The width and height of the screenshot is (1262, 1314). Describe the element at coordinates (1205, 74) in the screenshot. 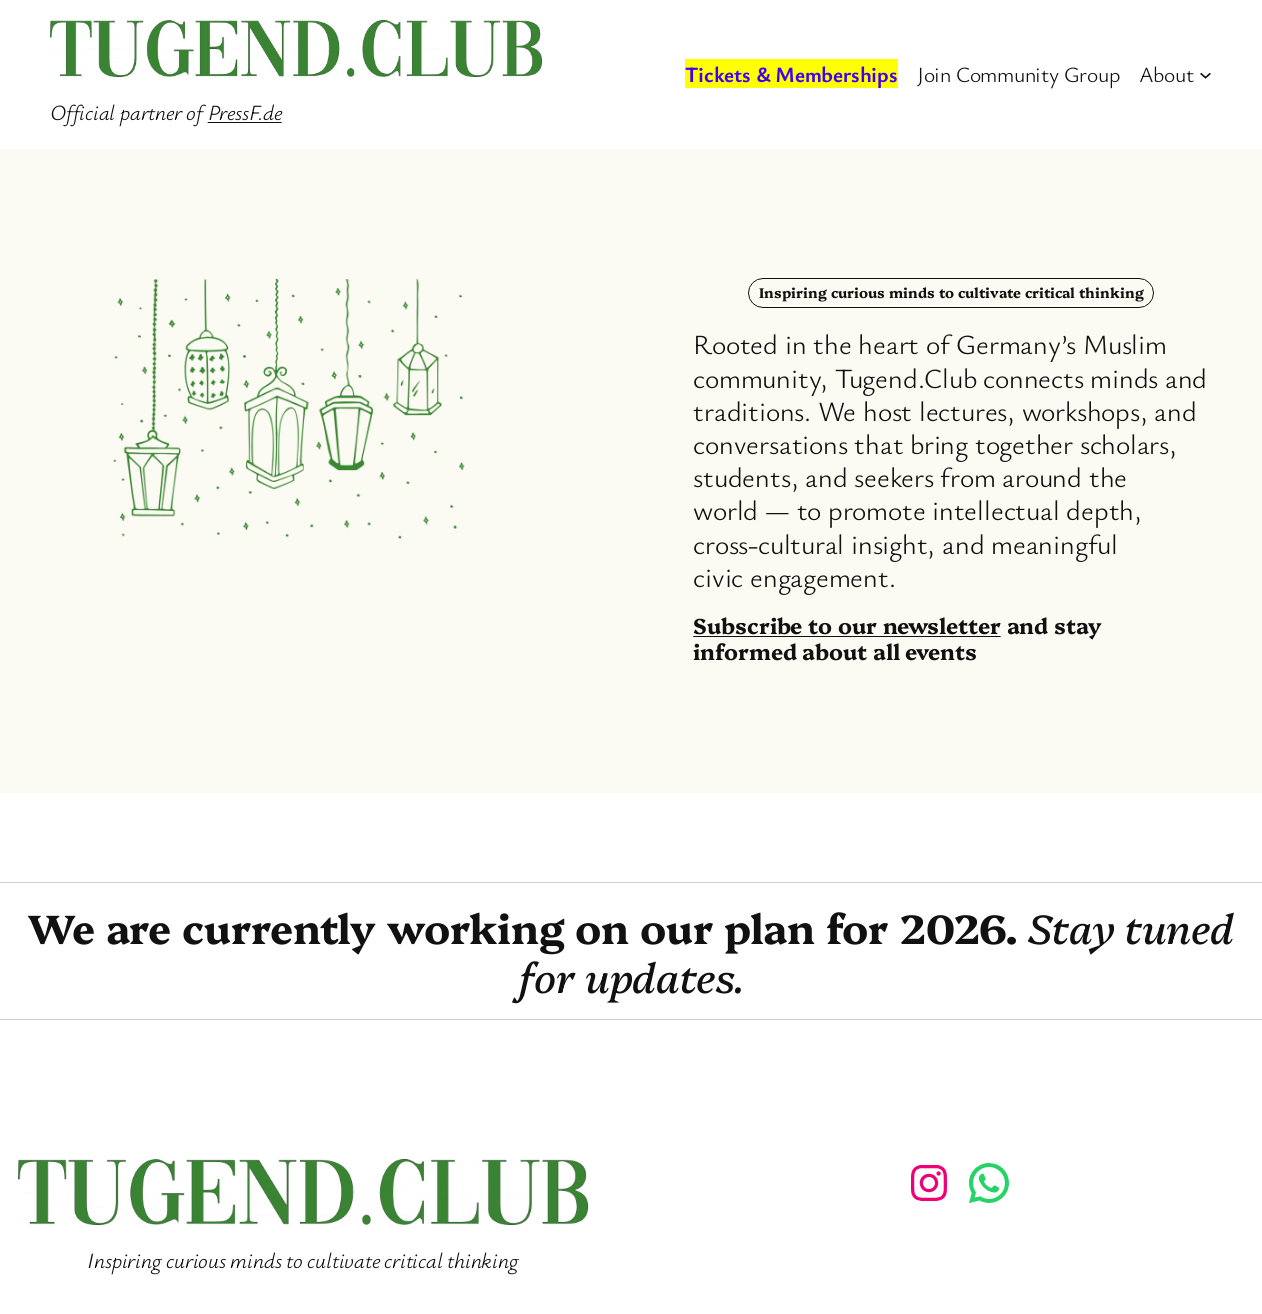

I see `[About submenu]` at that location.